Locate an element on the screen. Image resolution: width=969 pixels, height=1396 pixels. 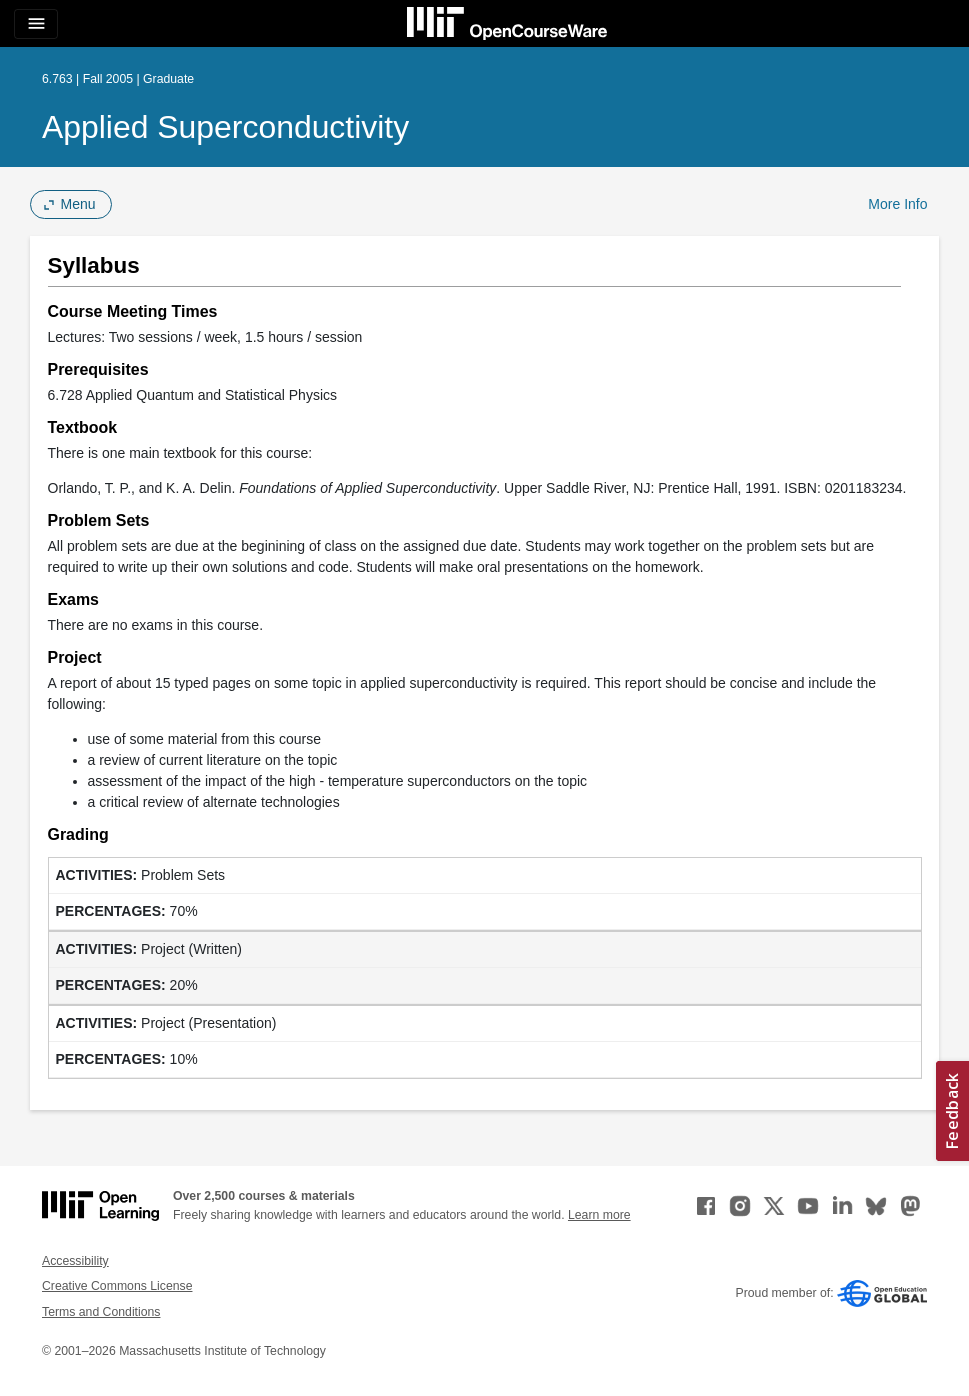
Learn more is located at coordinates (599, 1215).